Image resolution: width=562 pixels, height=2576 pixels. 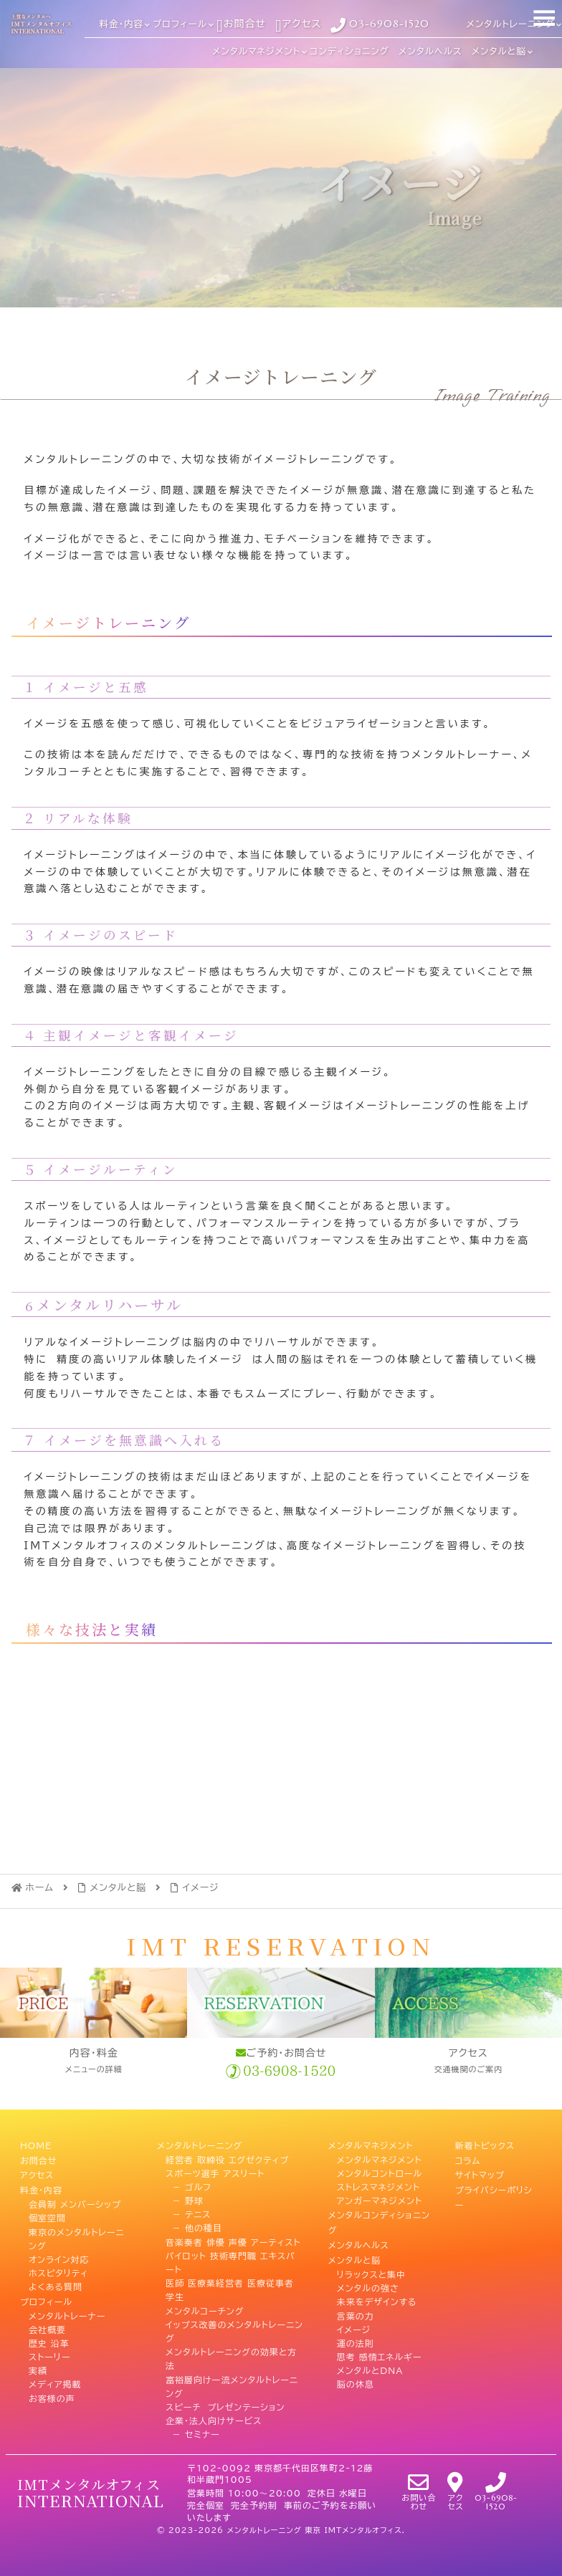 What do you see at coordinates (36, 2144) in the screenshot?
I see `HOME` at bounding box center [36, 2144].